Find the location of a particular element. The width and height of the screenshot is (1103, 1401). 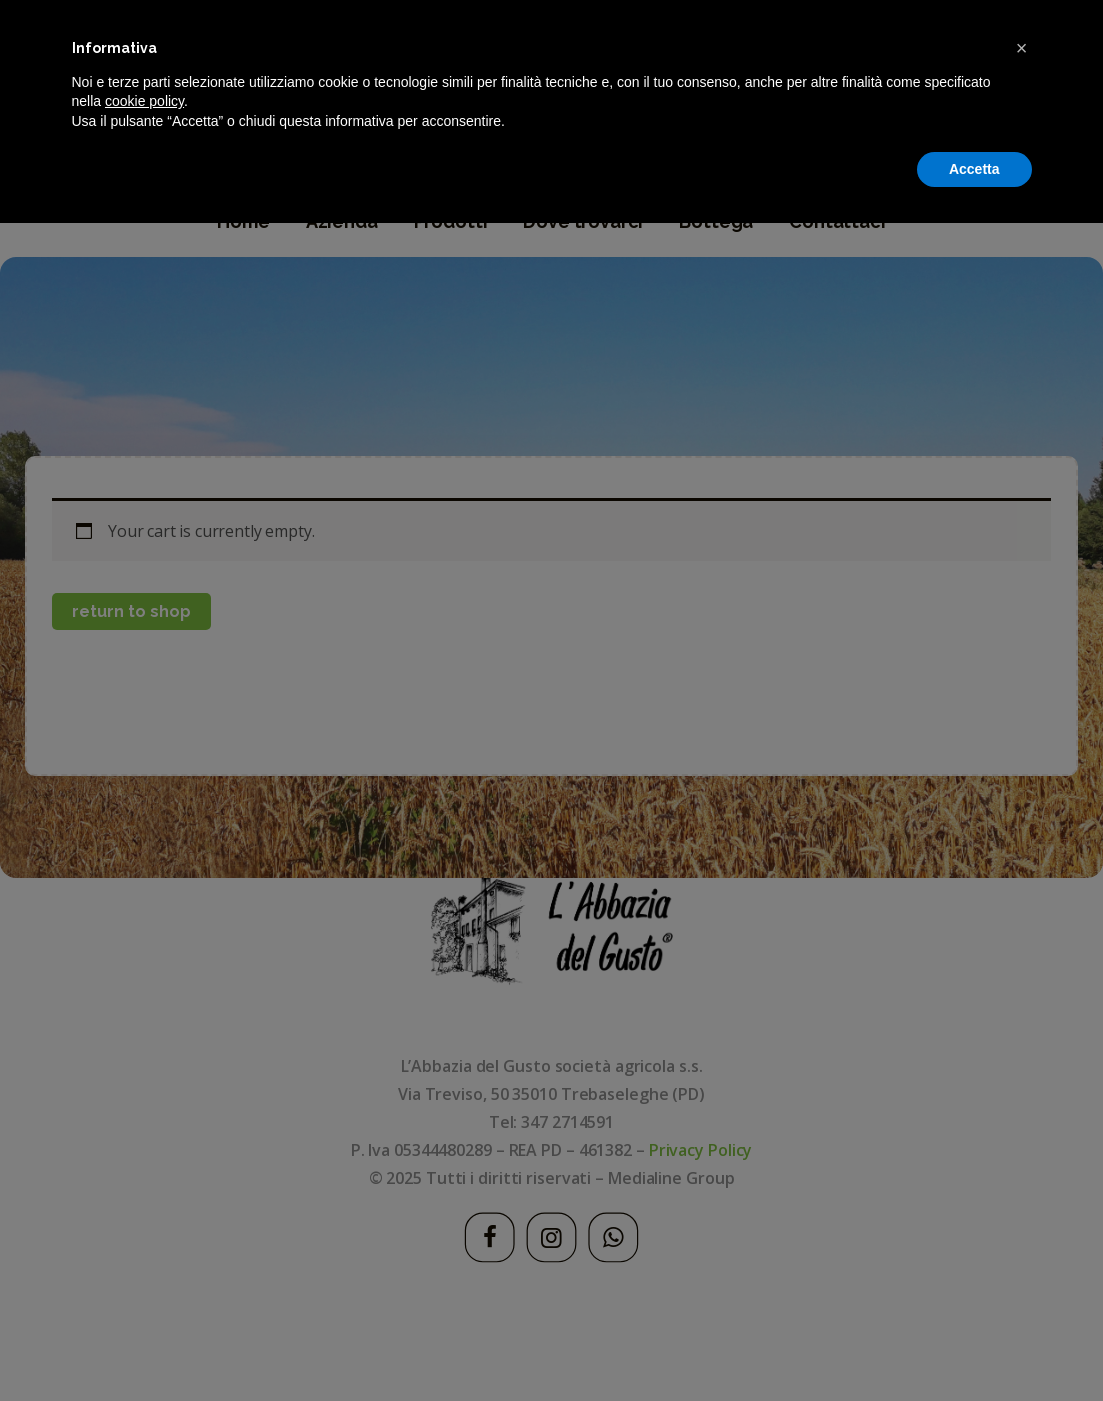

Accetta [button] is located at coordinates (974, 1346).